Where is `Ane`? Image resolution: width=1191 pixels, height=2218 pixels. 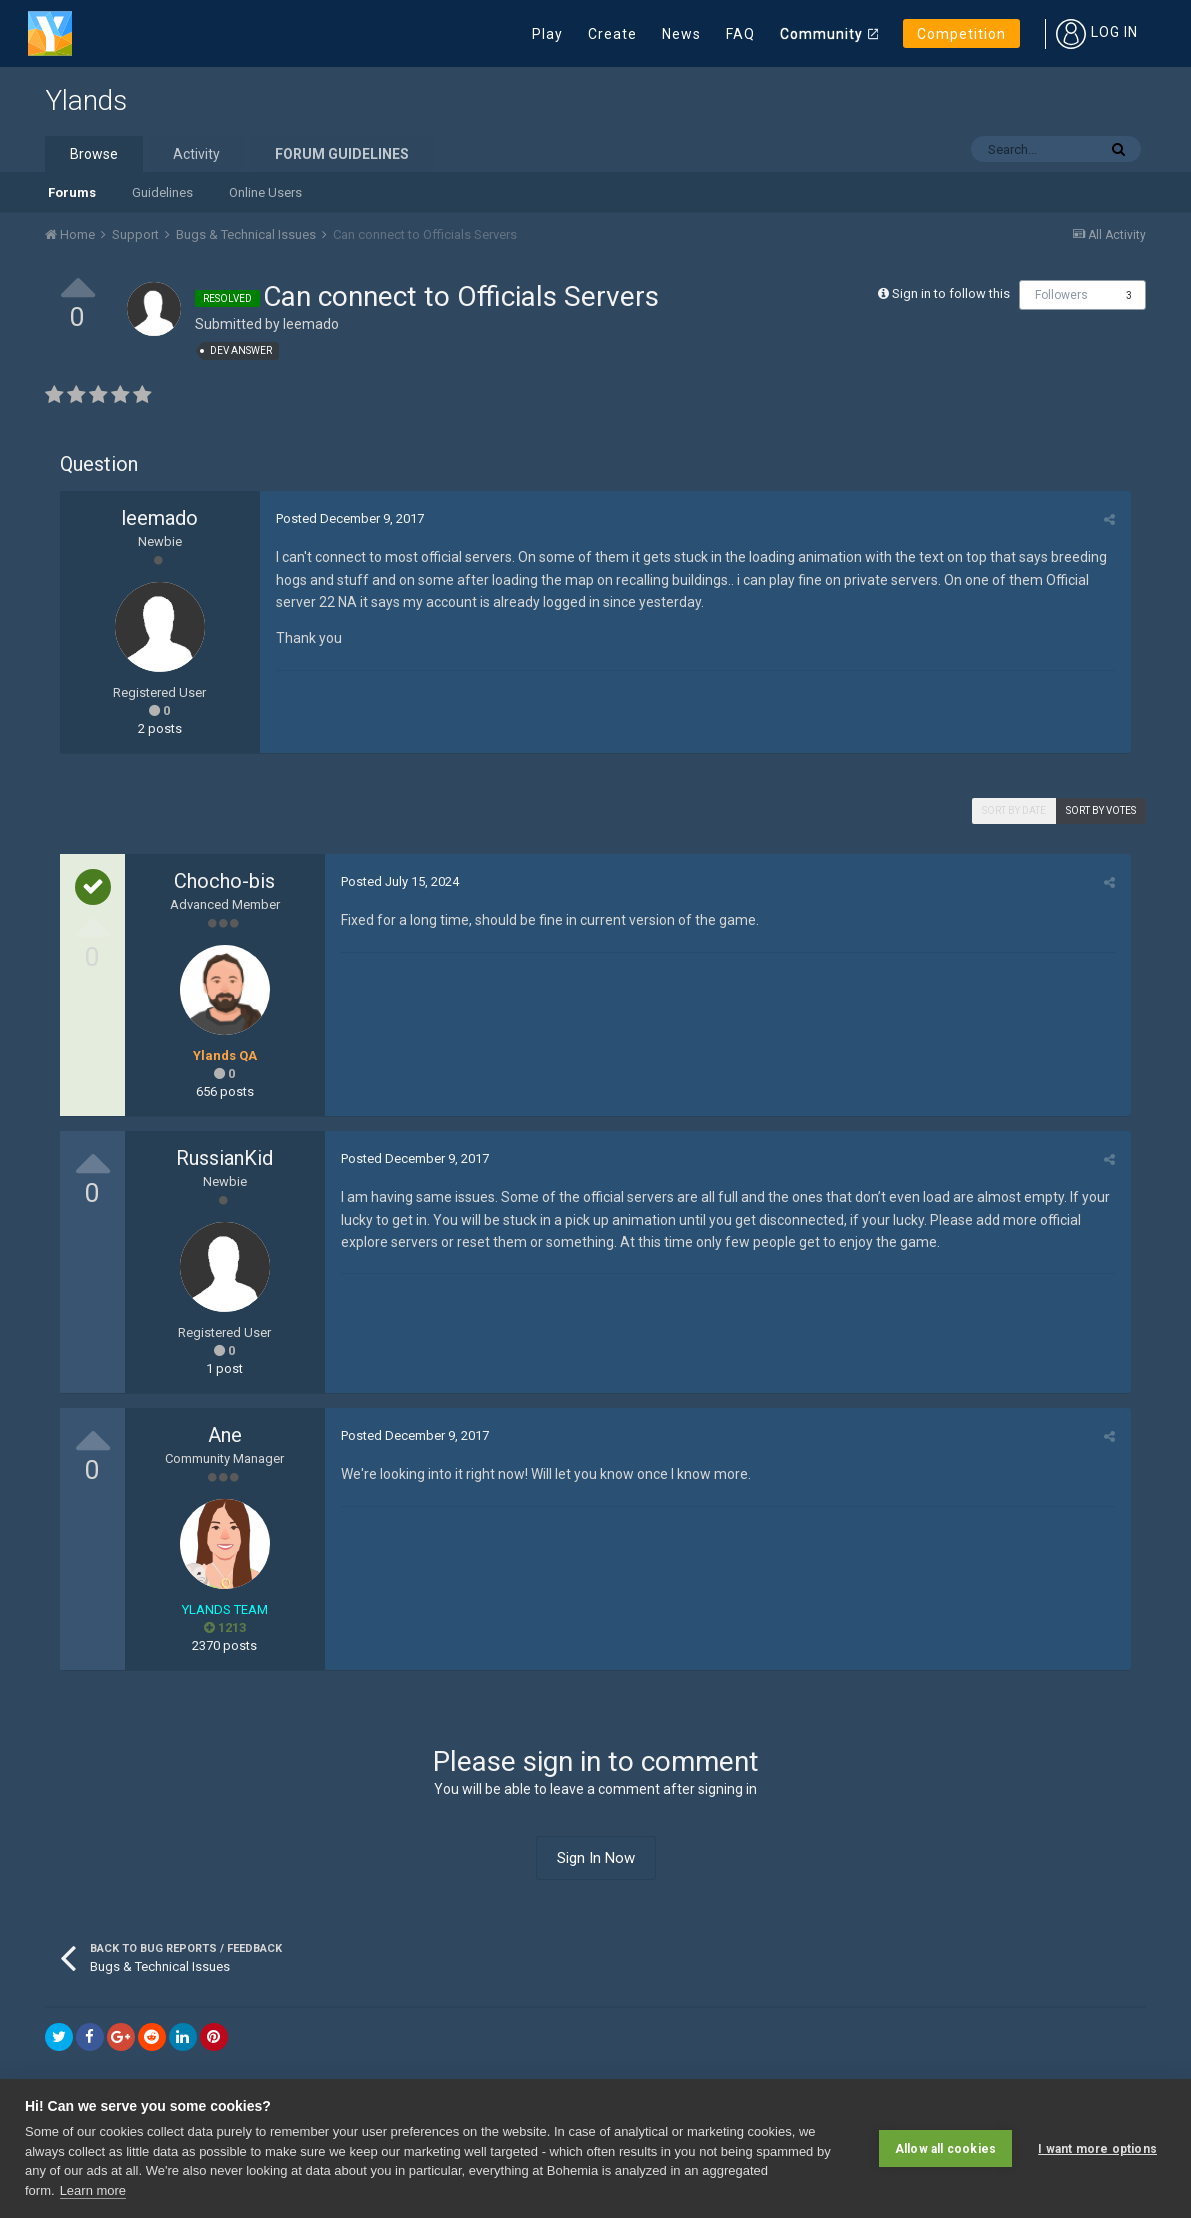
Ane is located at coordinates (225, 1435).